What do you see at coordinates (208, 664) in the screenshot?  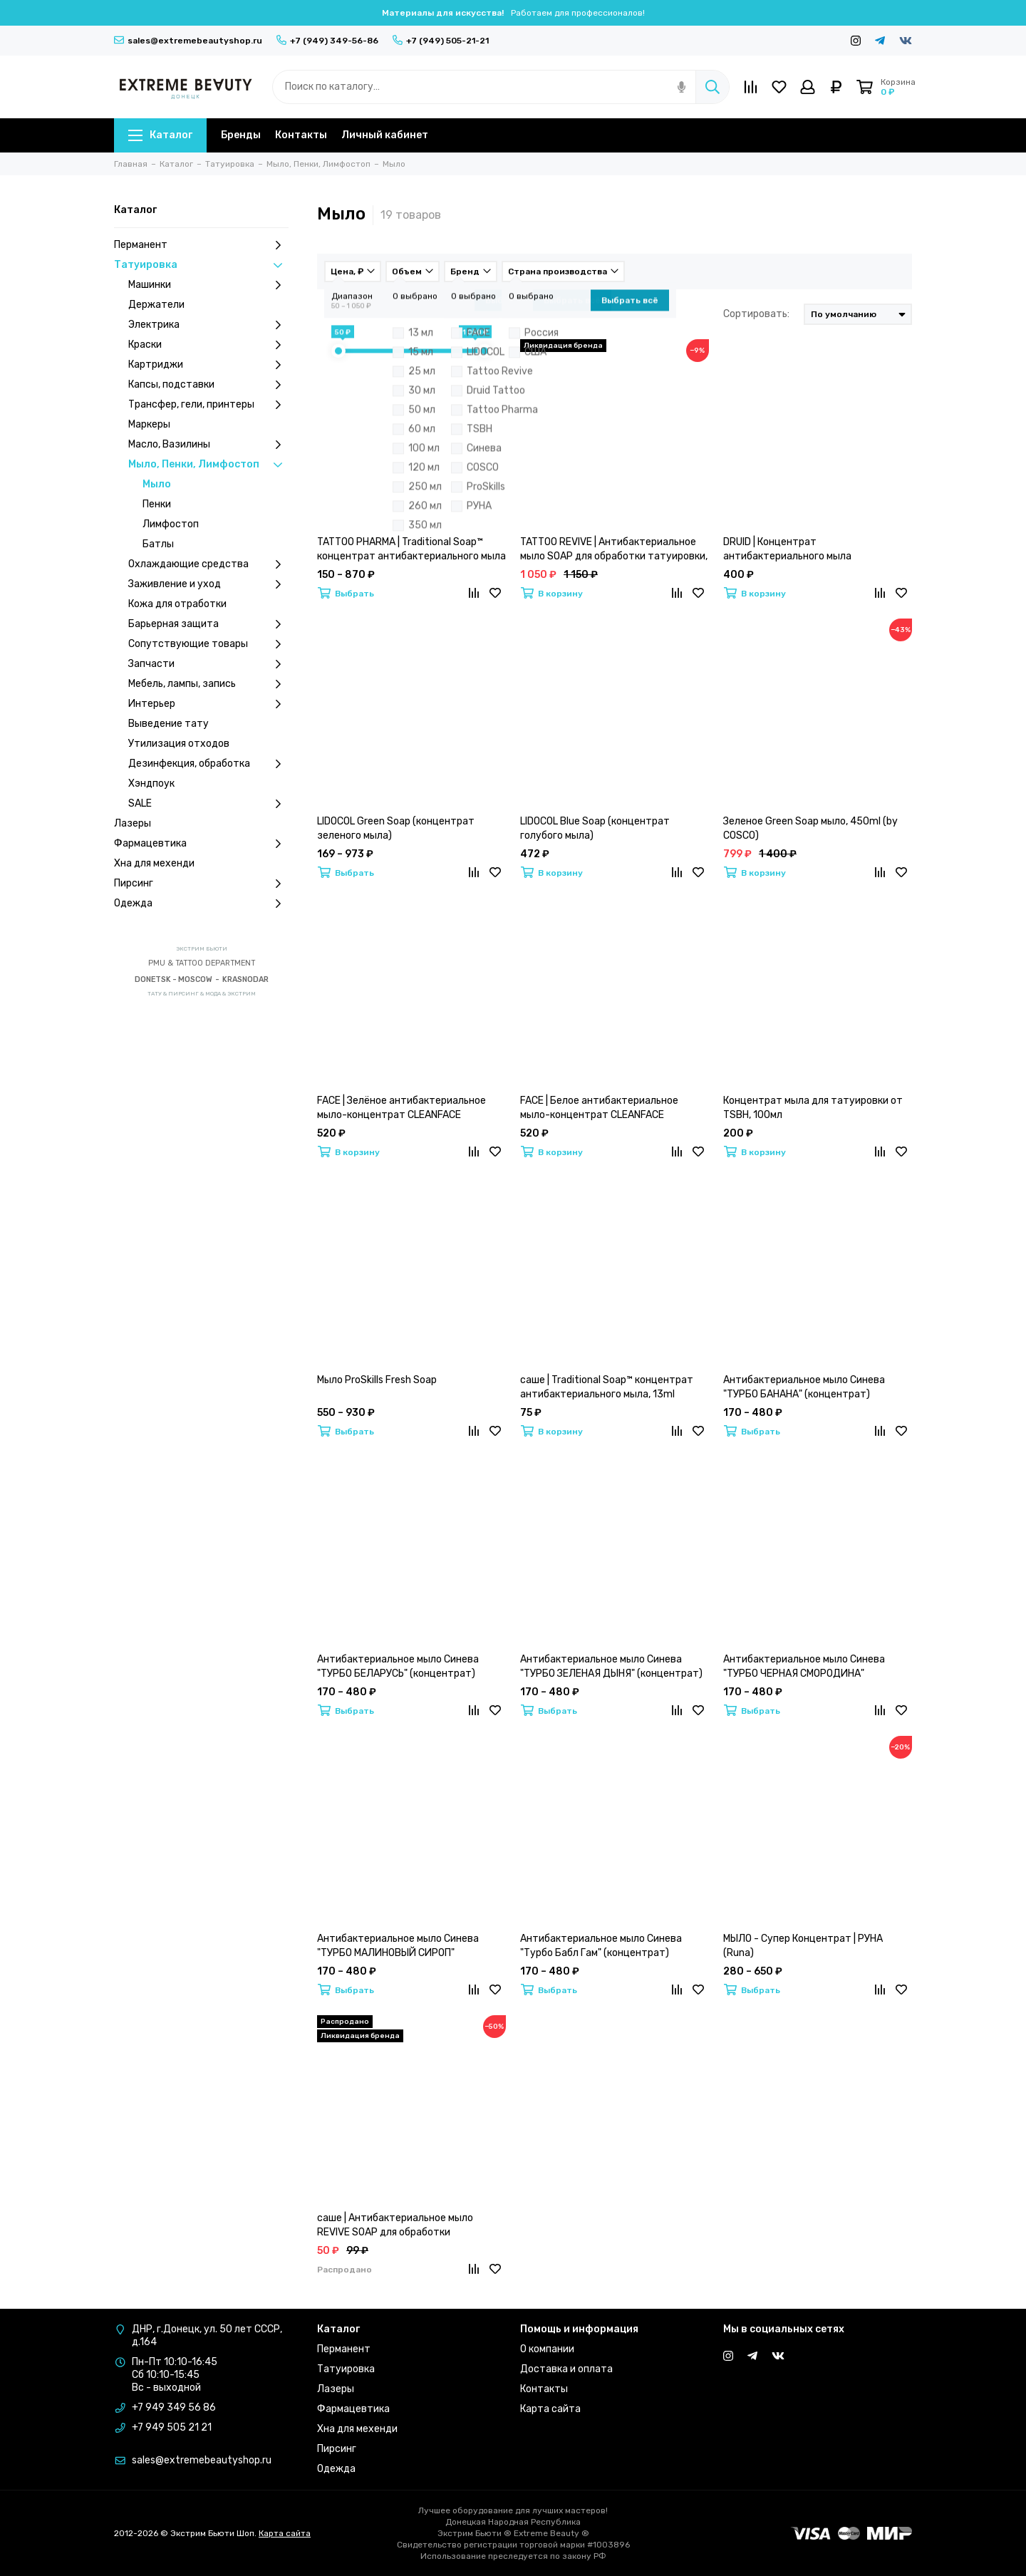 I see `Запчасти` at bounding box center [208, 664].